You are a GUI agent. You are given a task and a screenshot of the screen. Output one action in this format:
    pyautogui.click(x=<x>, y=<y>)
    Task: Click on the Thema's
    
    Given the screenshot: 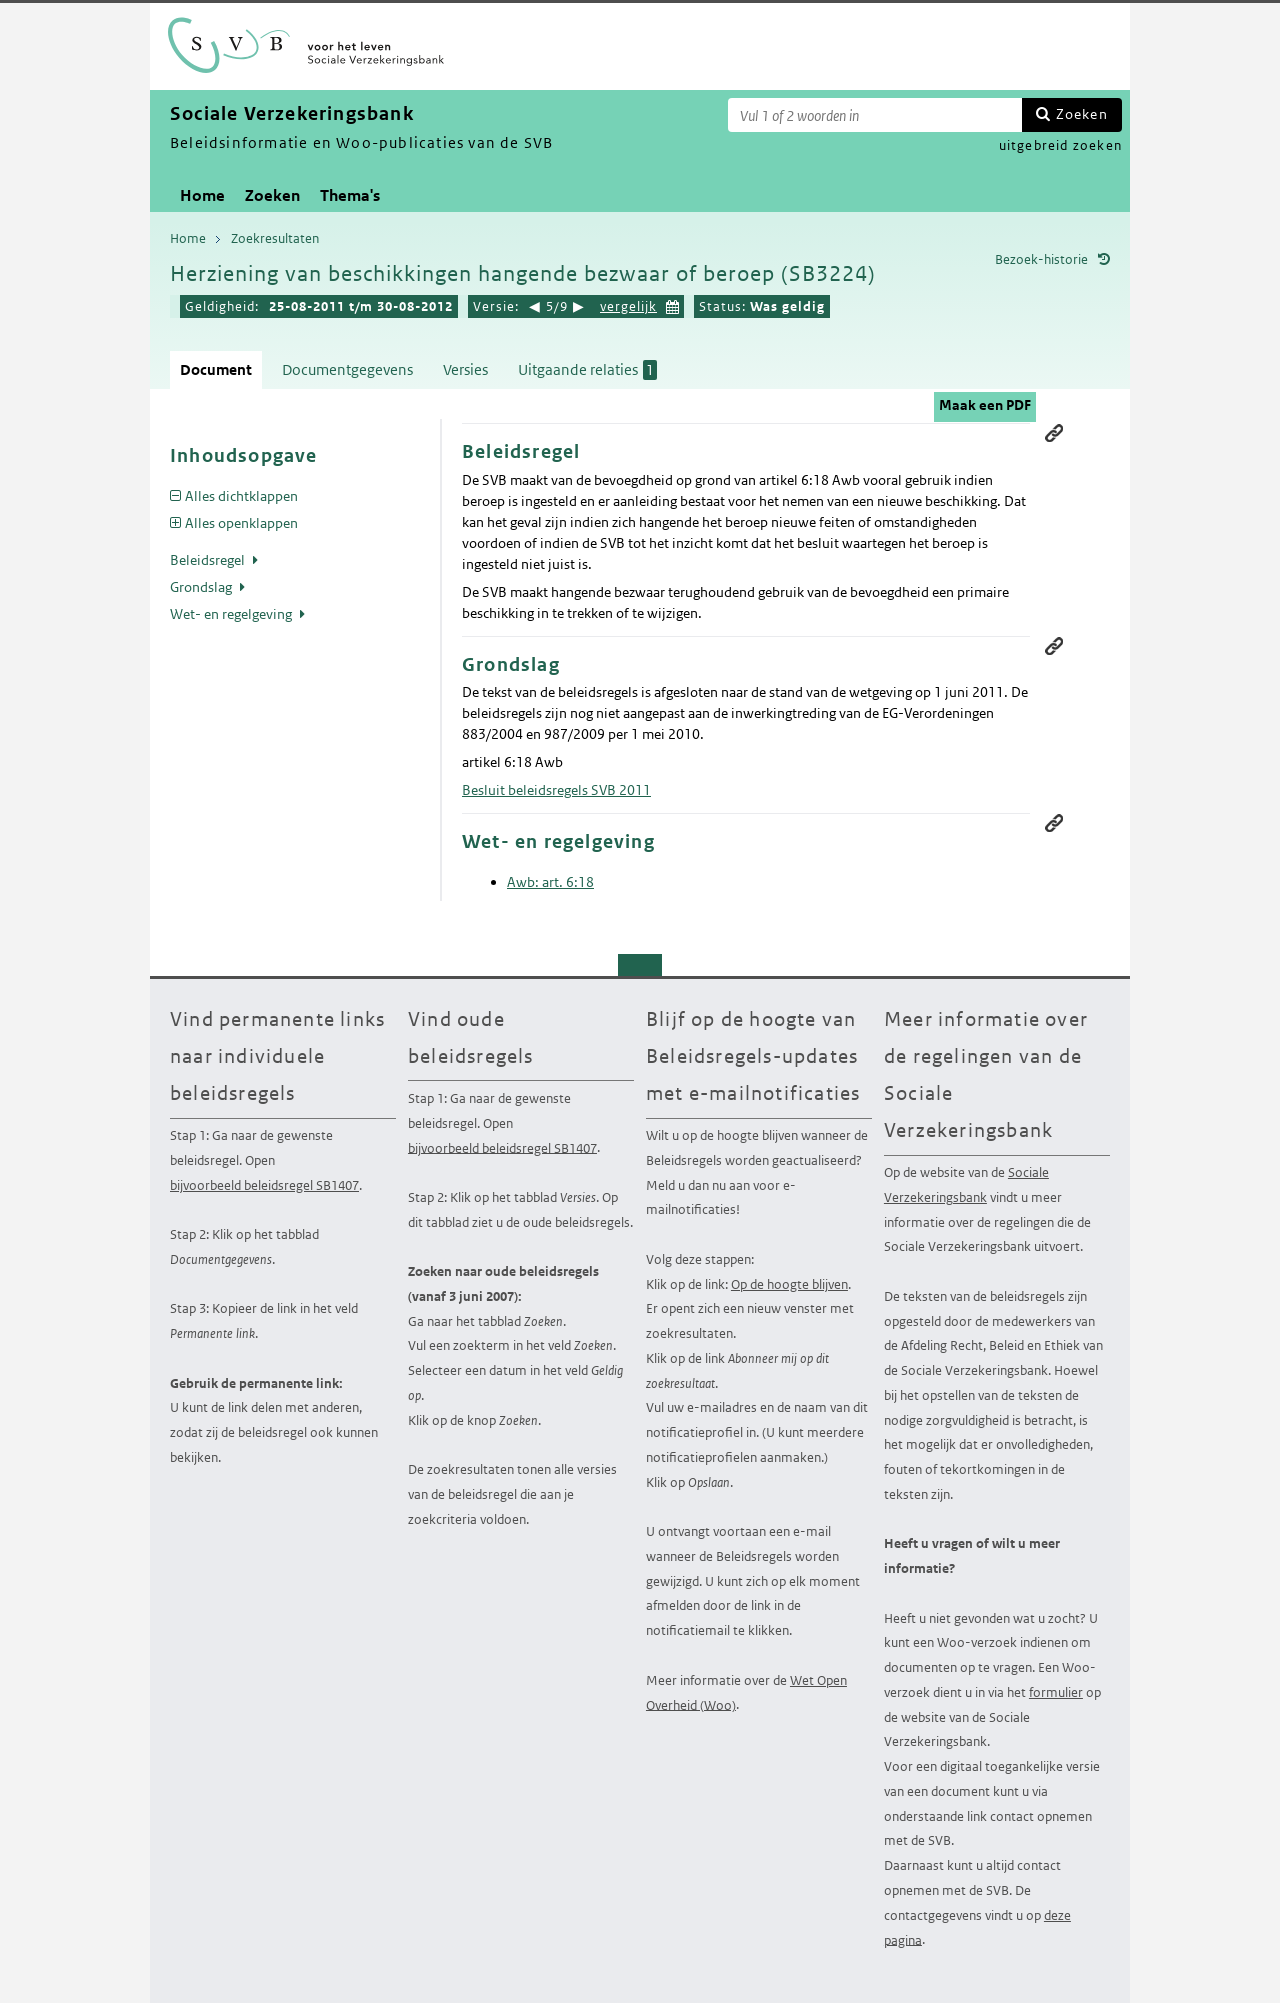 What is the action you would take?
    pyautogui.click(x=350, y=195)
    